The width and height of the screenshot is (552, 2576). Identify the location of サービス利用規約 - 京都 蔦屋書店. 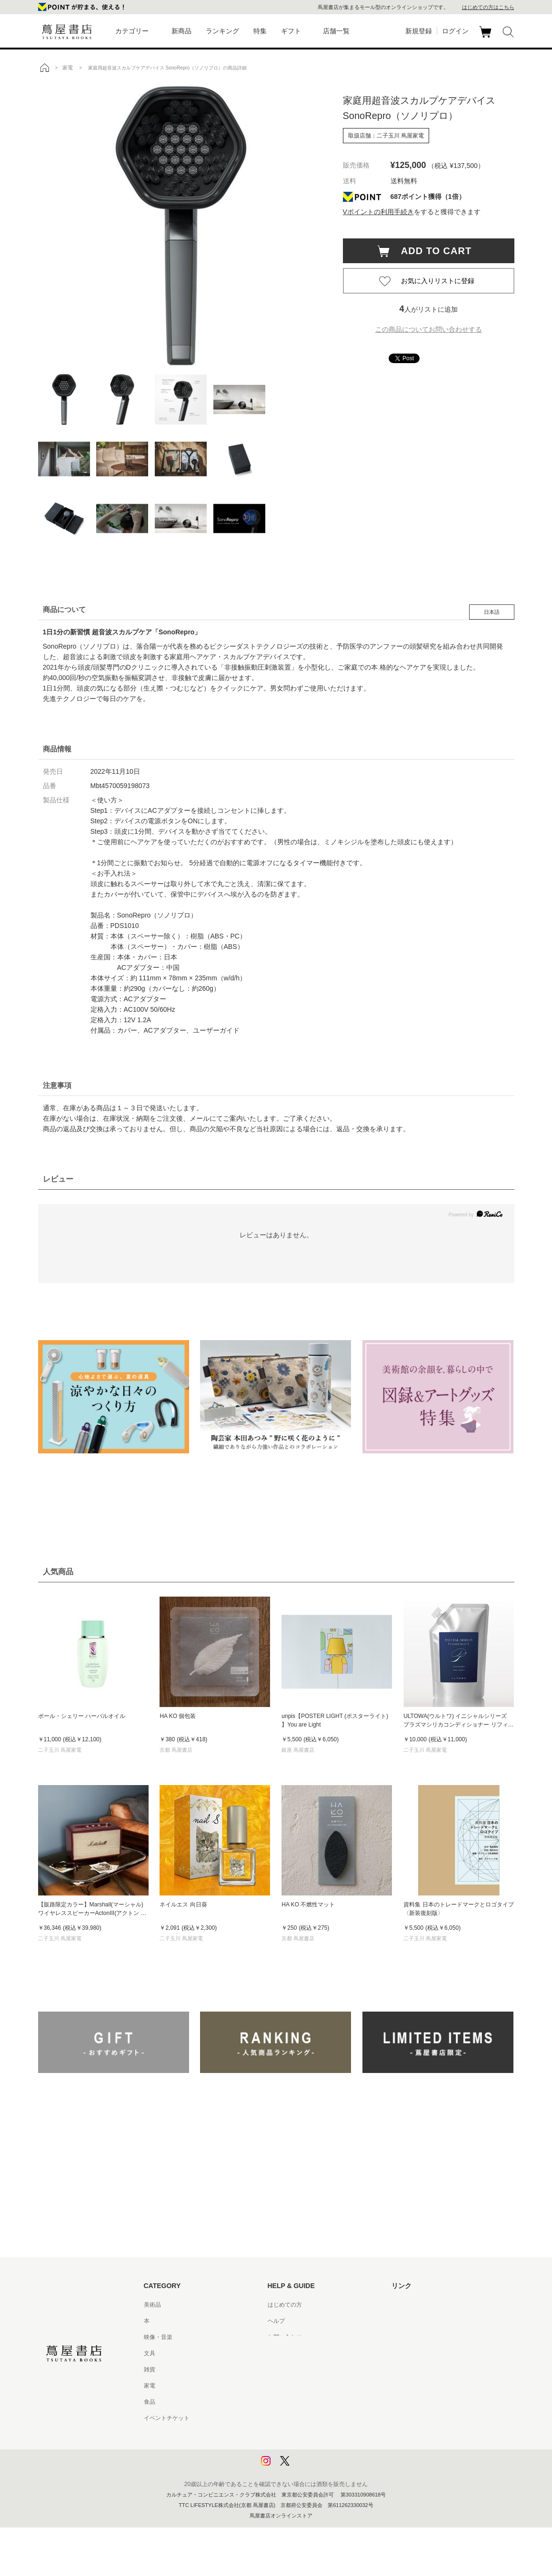
(311, 2369).